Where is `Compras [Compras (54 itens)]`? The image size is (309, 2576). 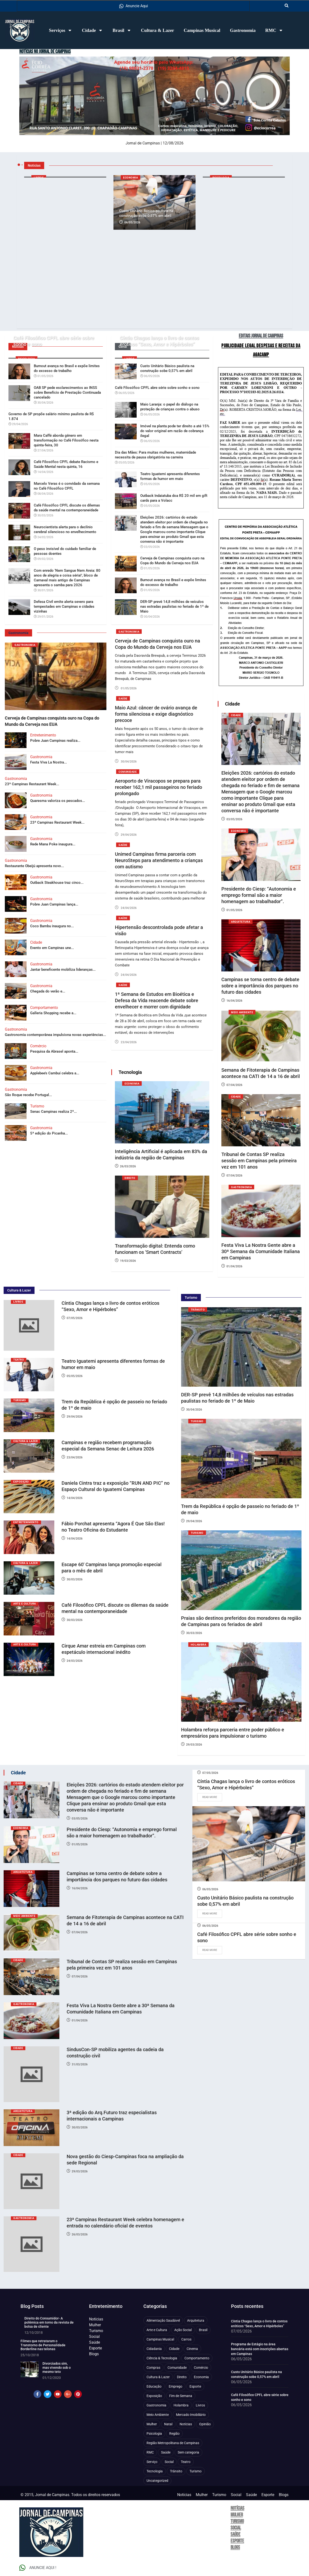 Compras [Compras (54 itens)] is located at coordinates (153, 2367).